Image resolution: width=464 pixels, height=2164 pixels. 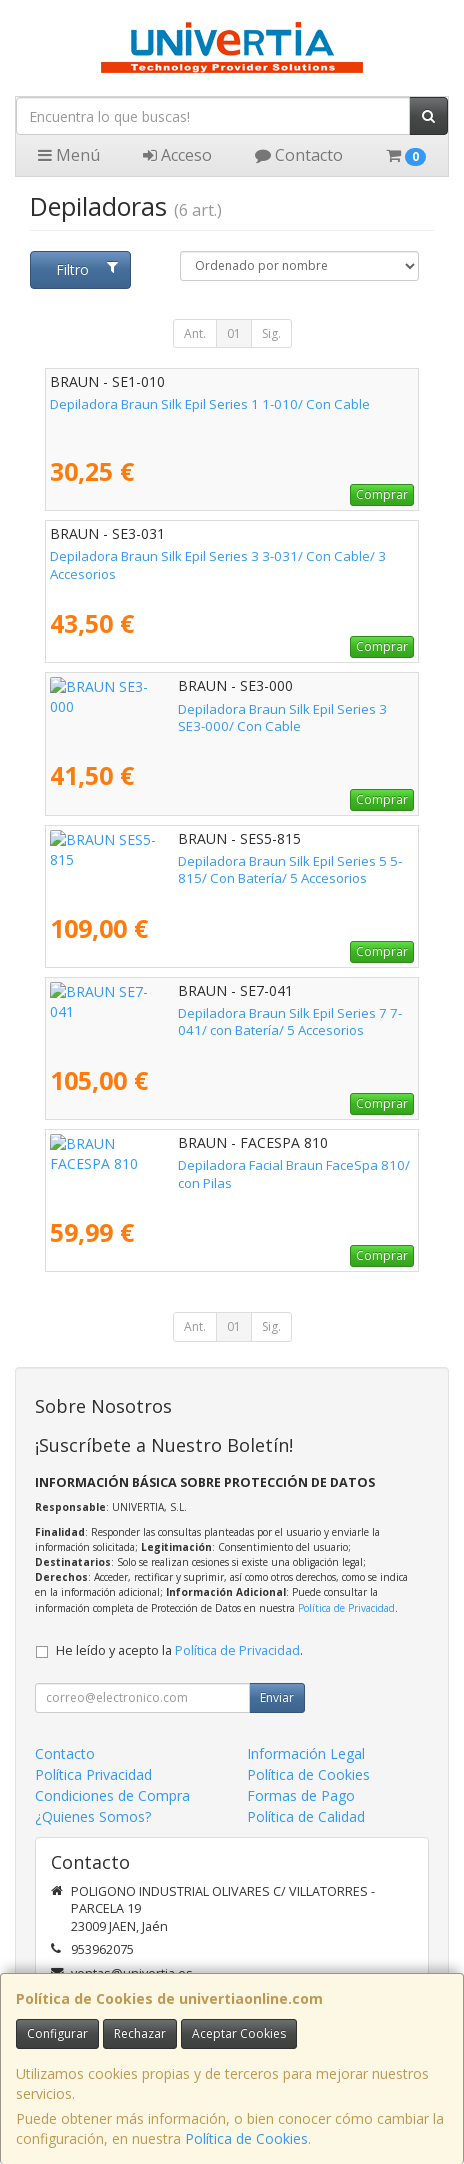 I want to click on Sig., so click(x=271, y=333).